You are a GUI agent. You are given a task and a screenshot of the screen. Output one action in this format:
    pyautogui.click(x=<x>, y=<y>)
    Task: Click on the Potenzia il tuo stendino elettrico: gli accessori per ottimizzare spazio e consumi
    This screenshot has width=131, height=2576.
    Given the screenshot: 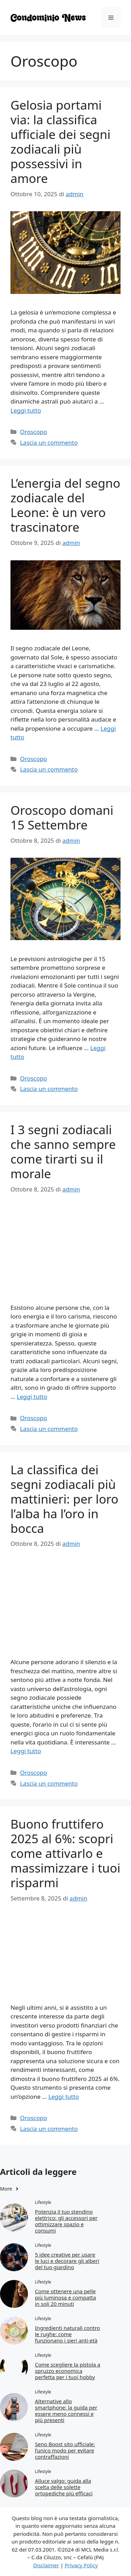 What is the action you would take?
    pyautogui.click(x=66, y=2221)
    